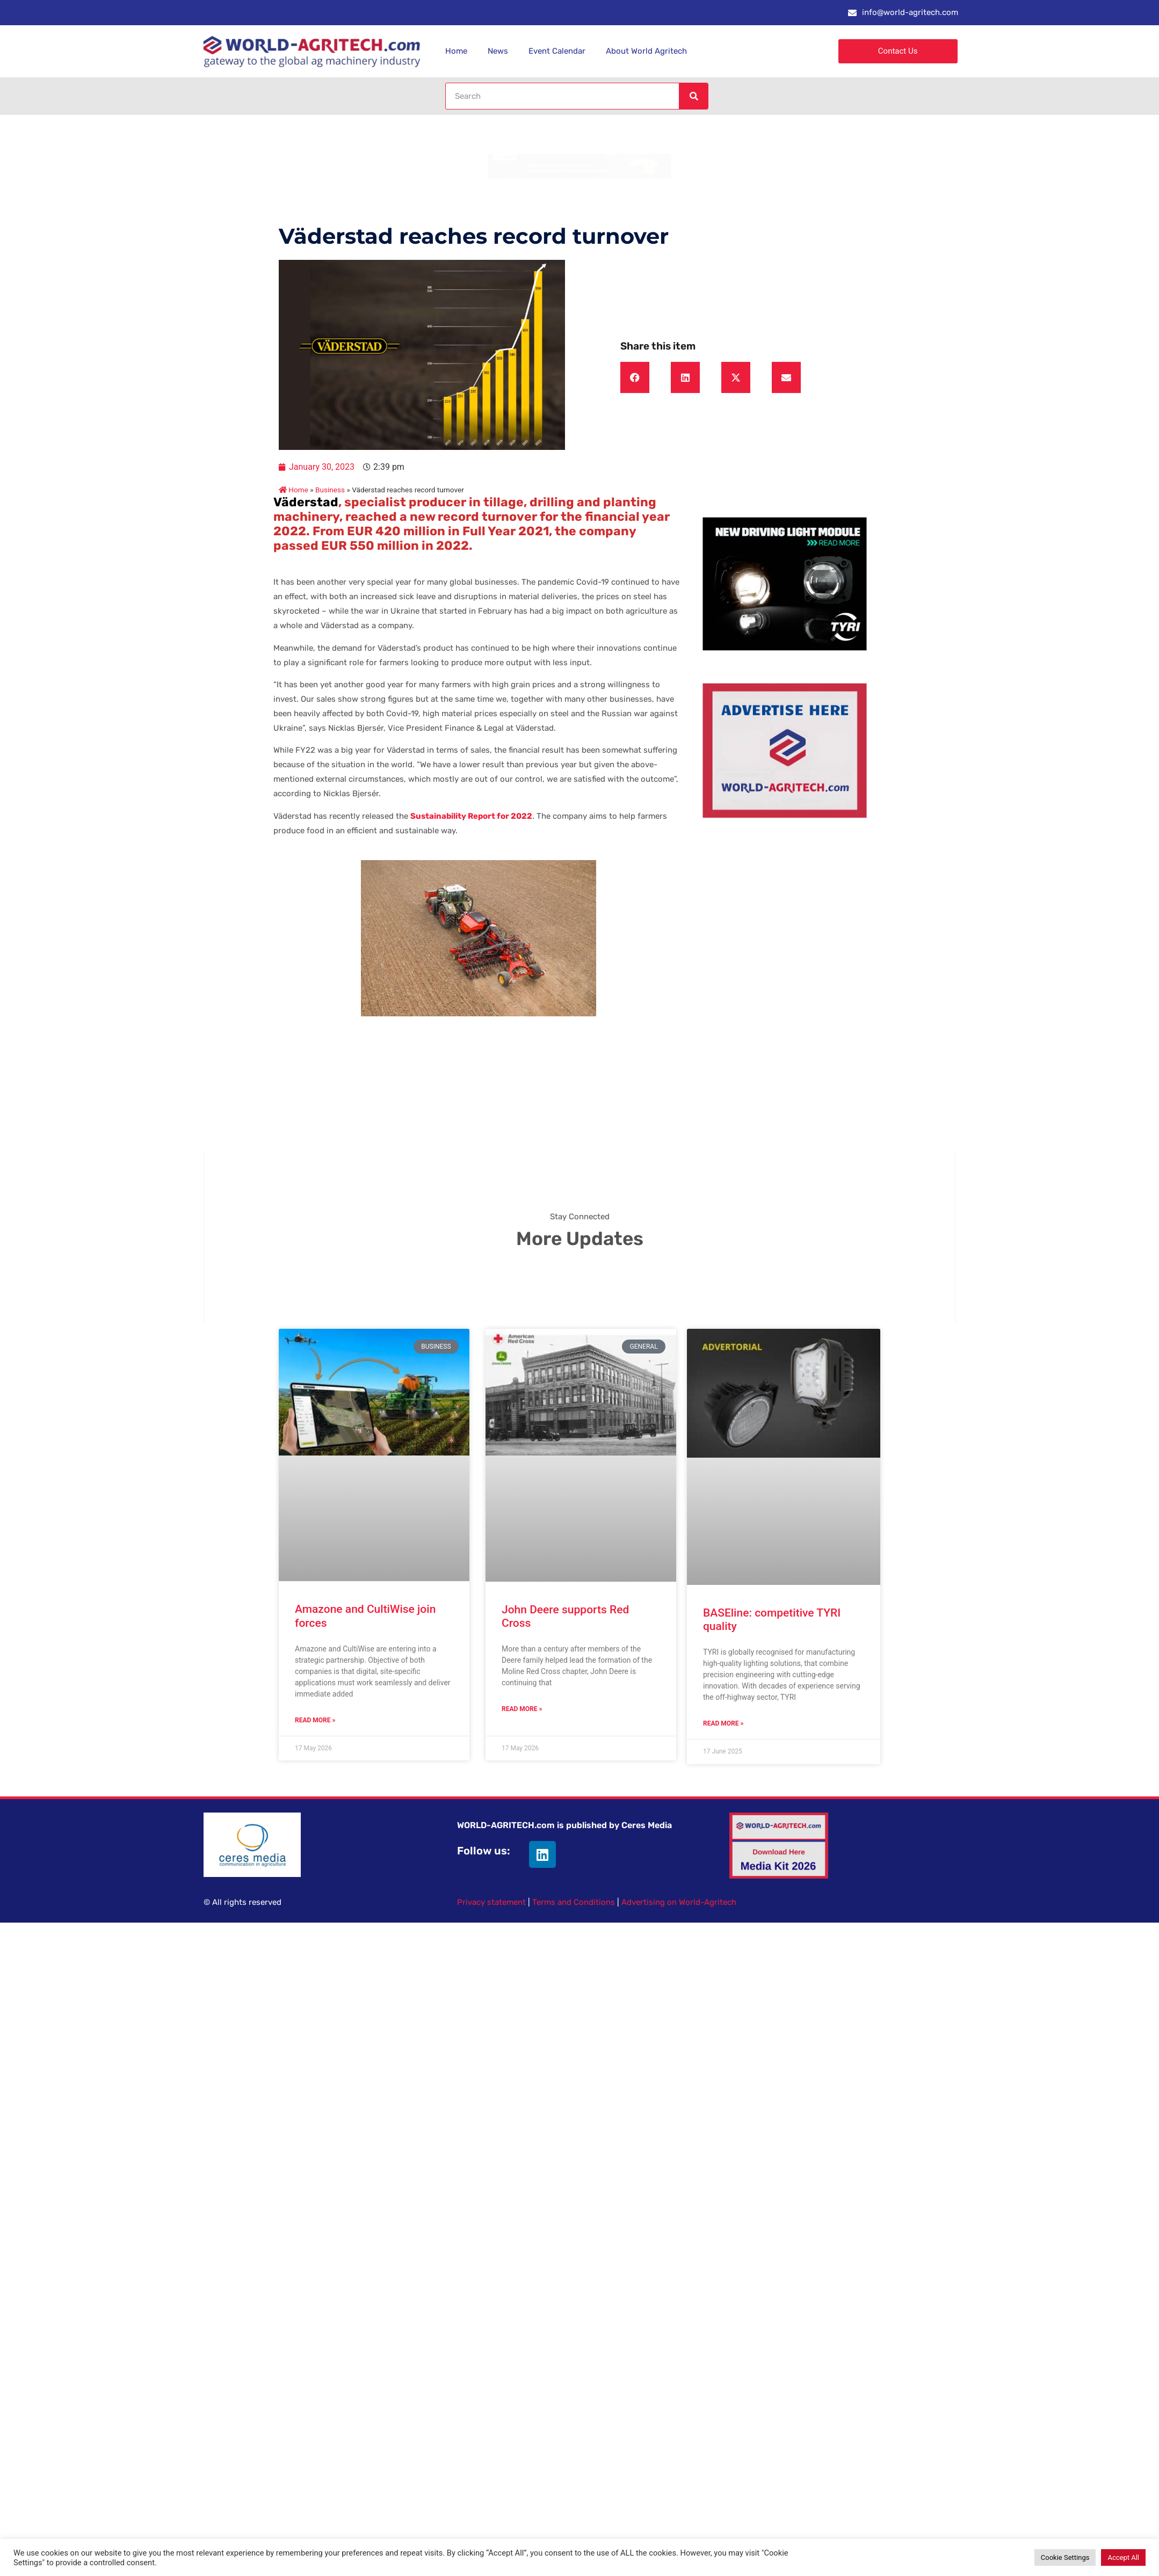 Image resolution: width=1159 pixels, height=2576 pixels. I want to click on Cookie Settings [button], so click(1065, 2557).